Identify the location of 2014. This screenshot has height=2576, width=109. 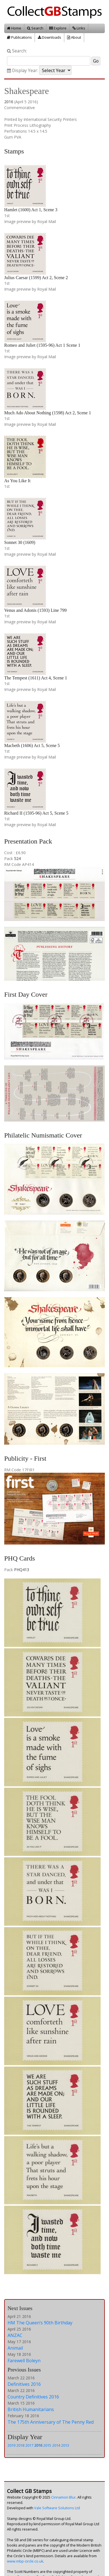
(56, 2445).